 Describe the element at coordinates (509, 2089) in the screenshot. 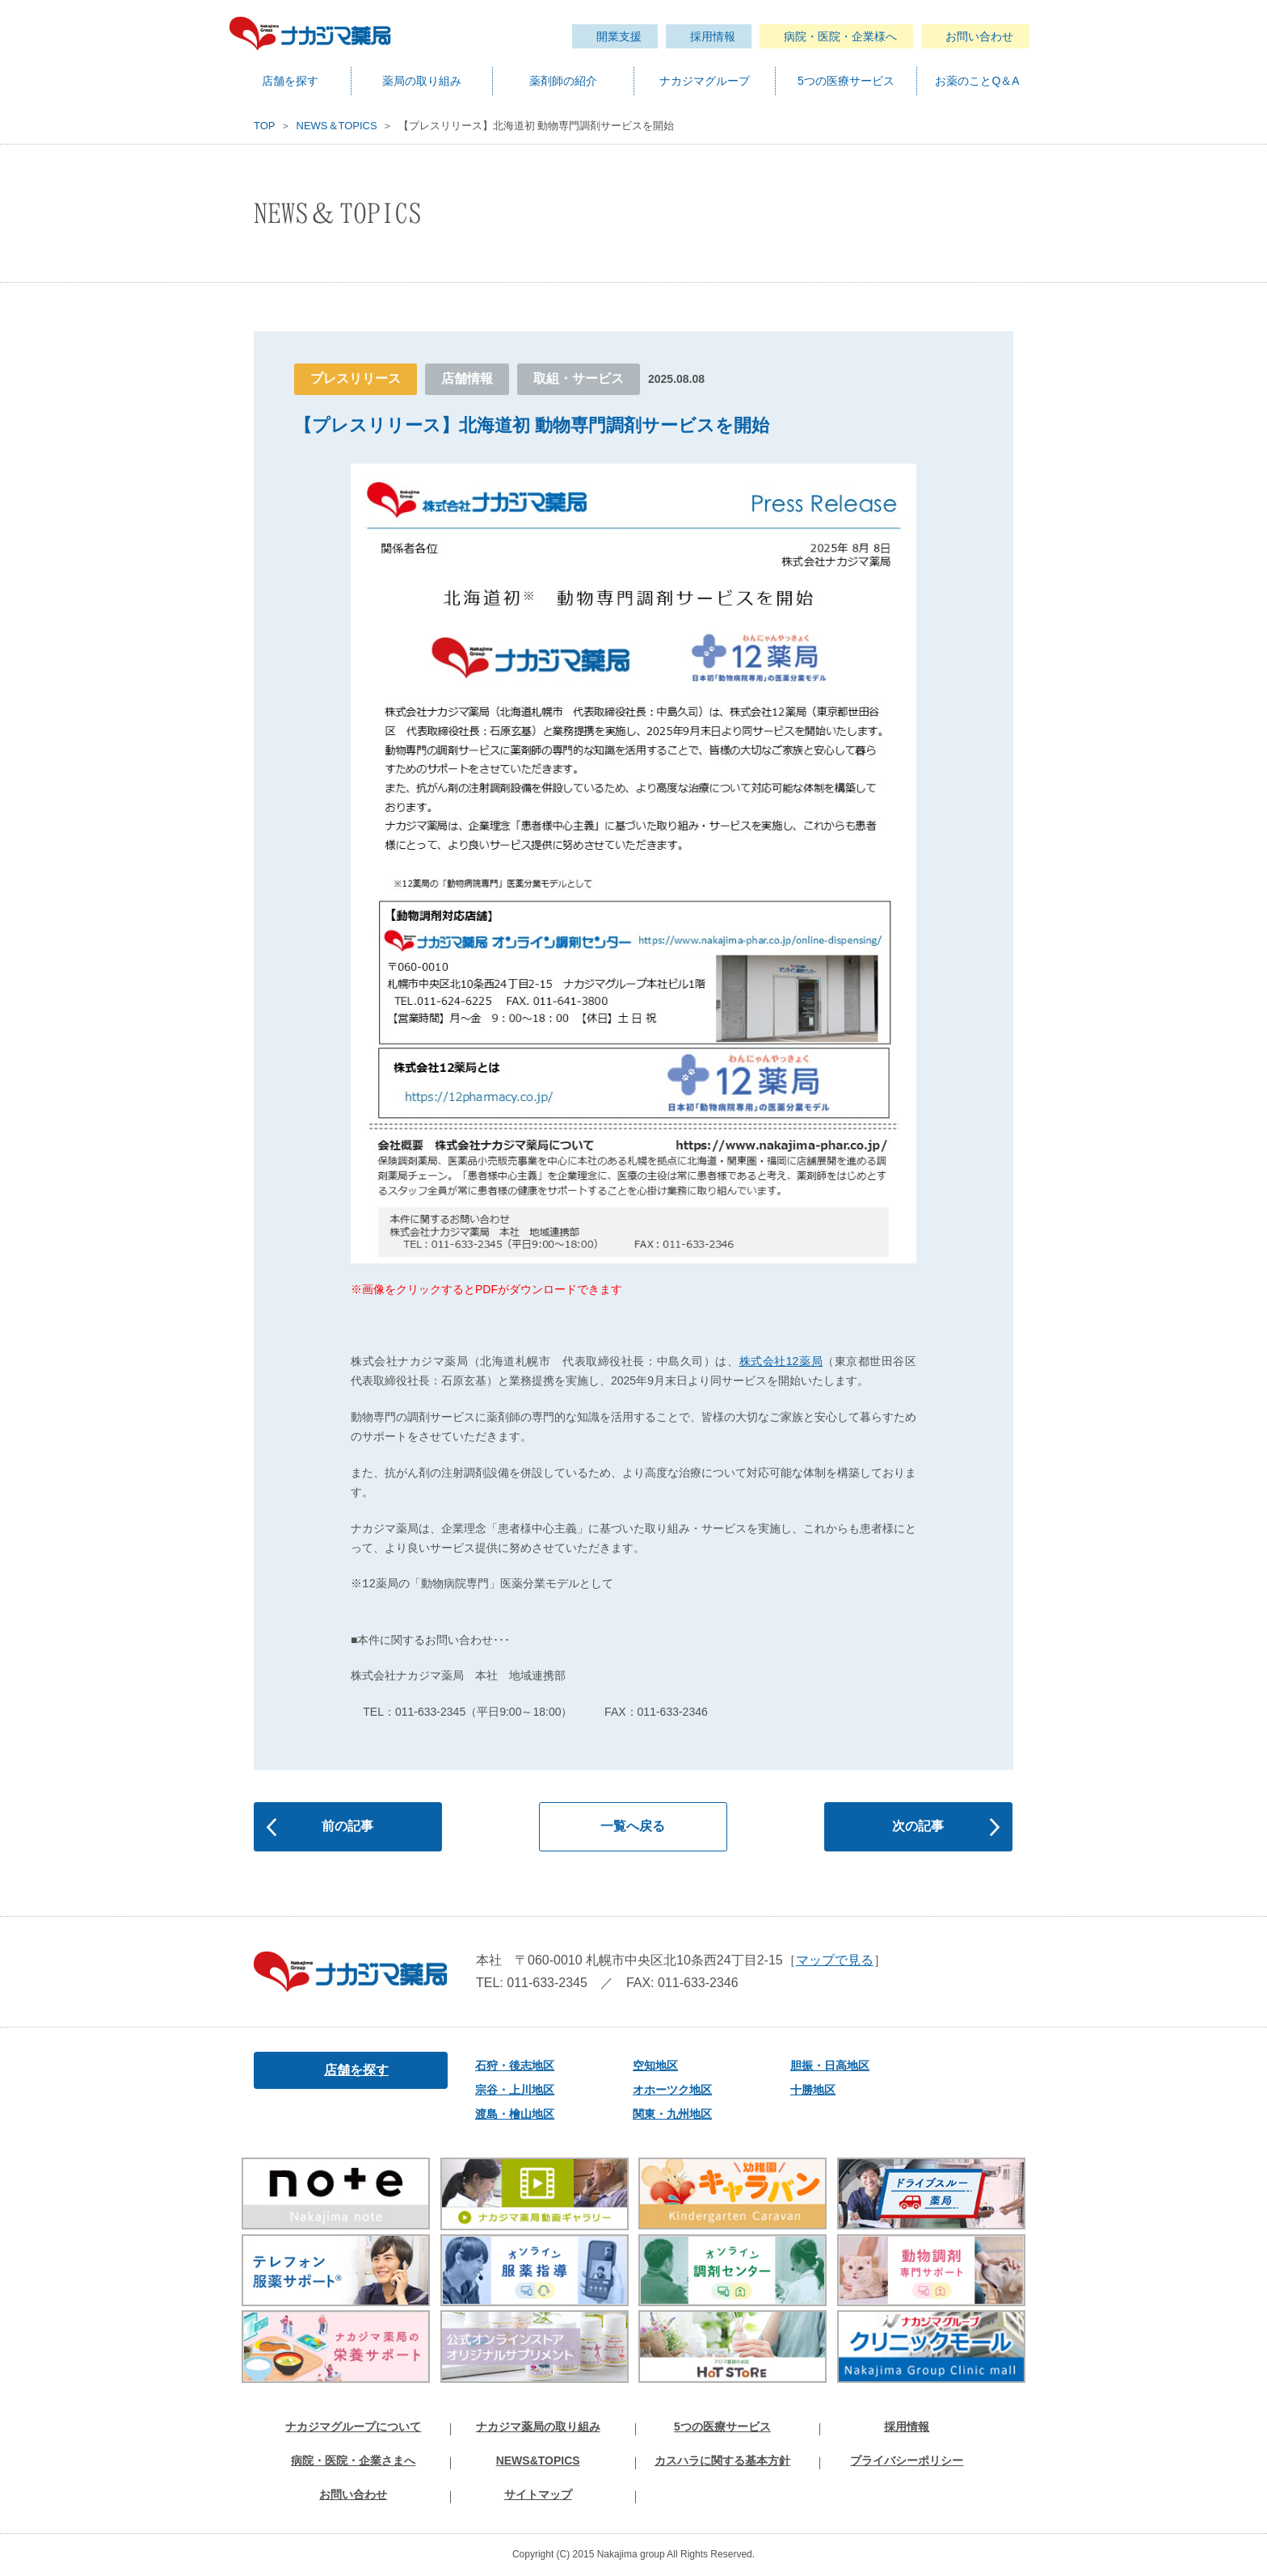

I see `宗谷・上川地区` at that location.